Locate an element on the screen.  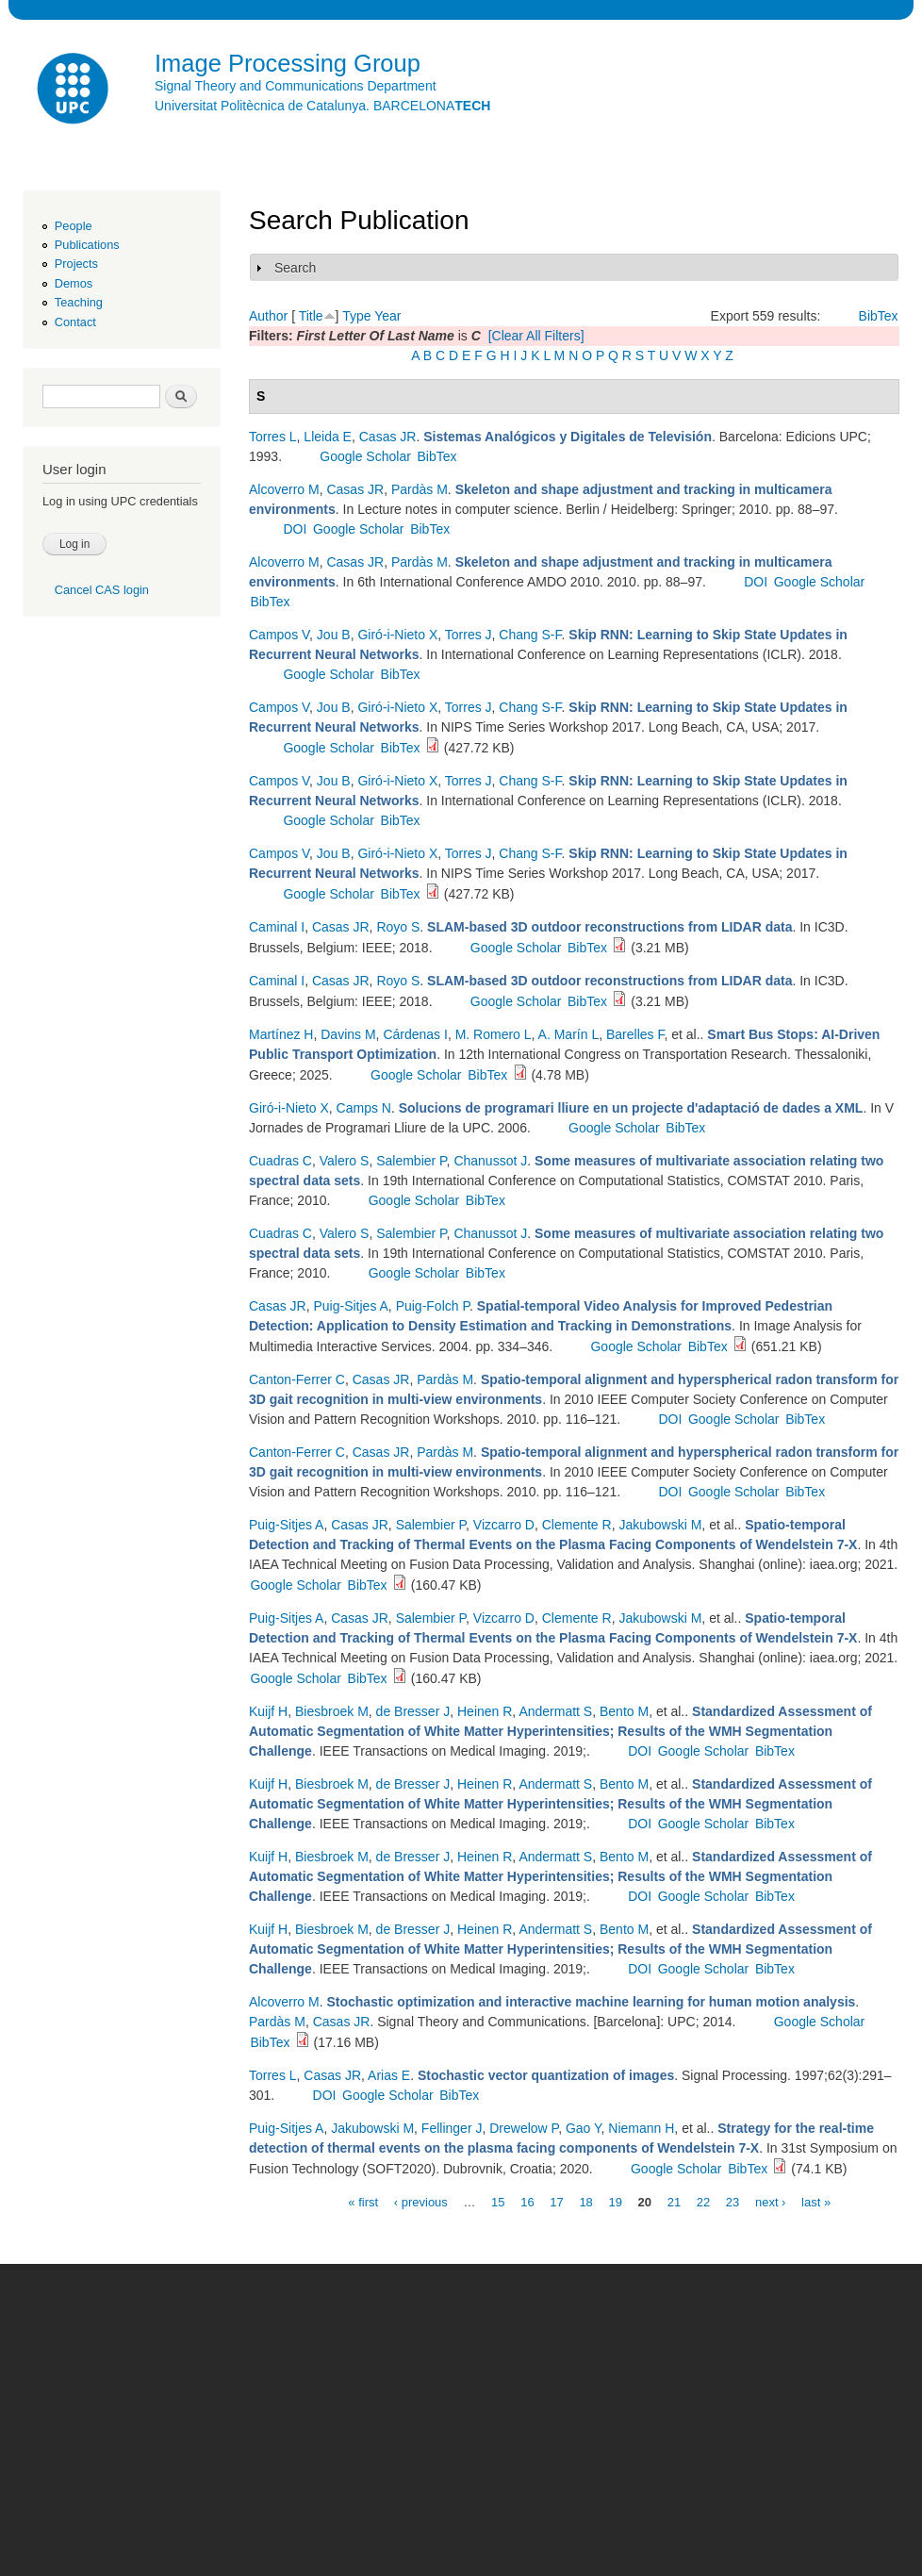
Torres L is located at coordinates (273, 436).